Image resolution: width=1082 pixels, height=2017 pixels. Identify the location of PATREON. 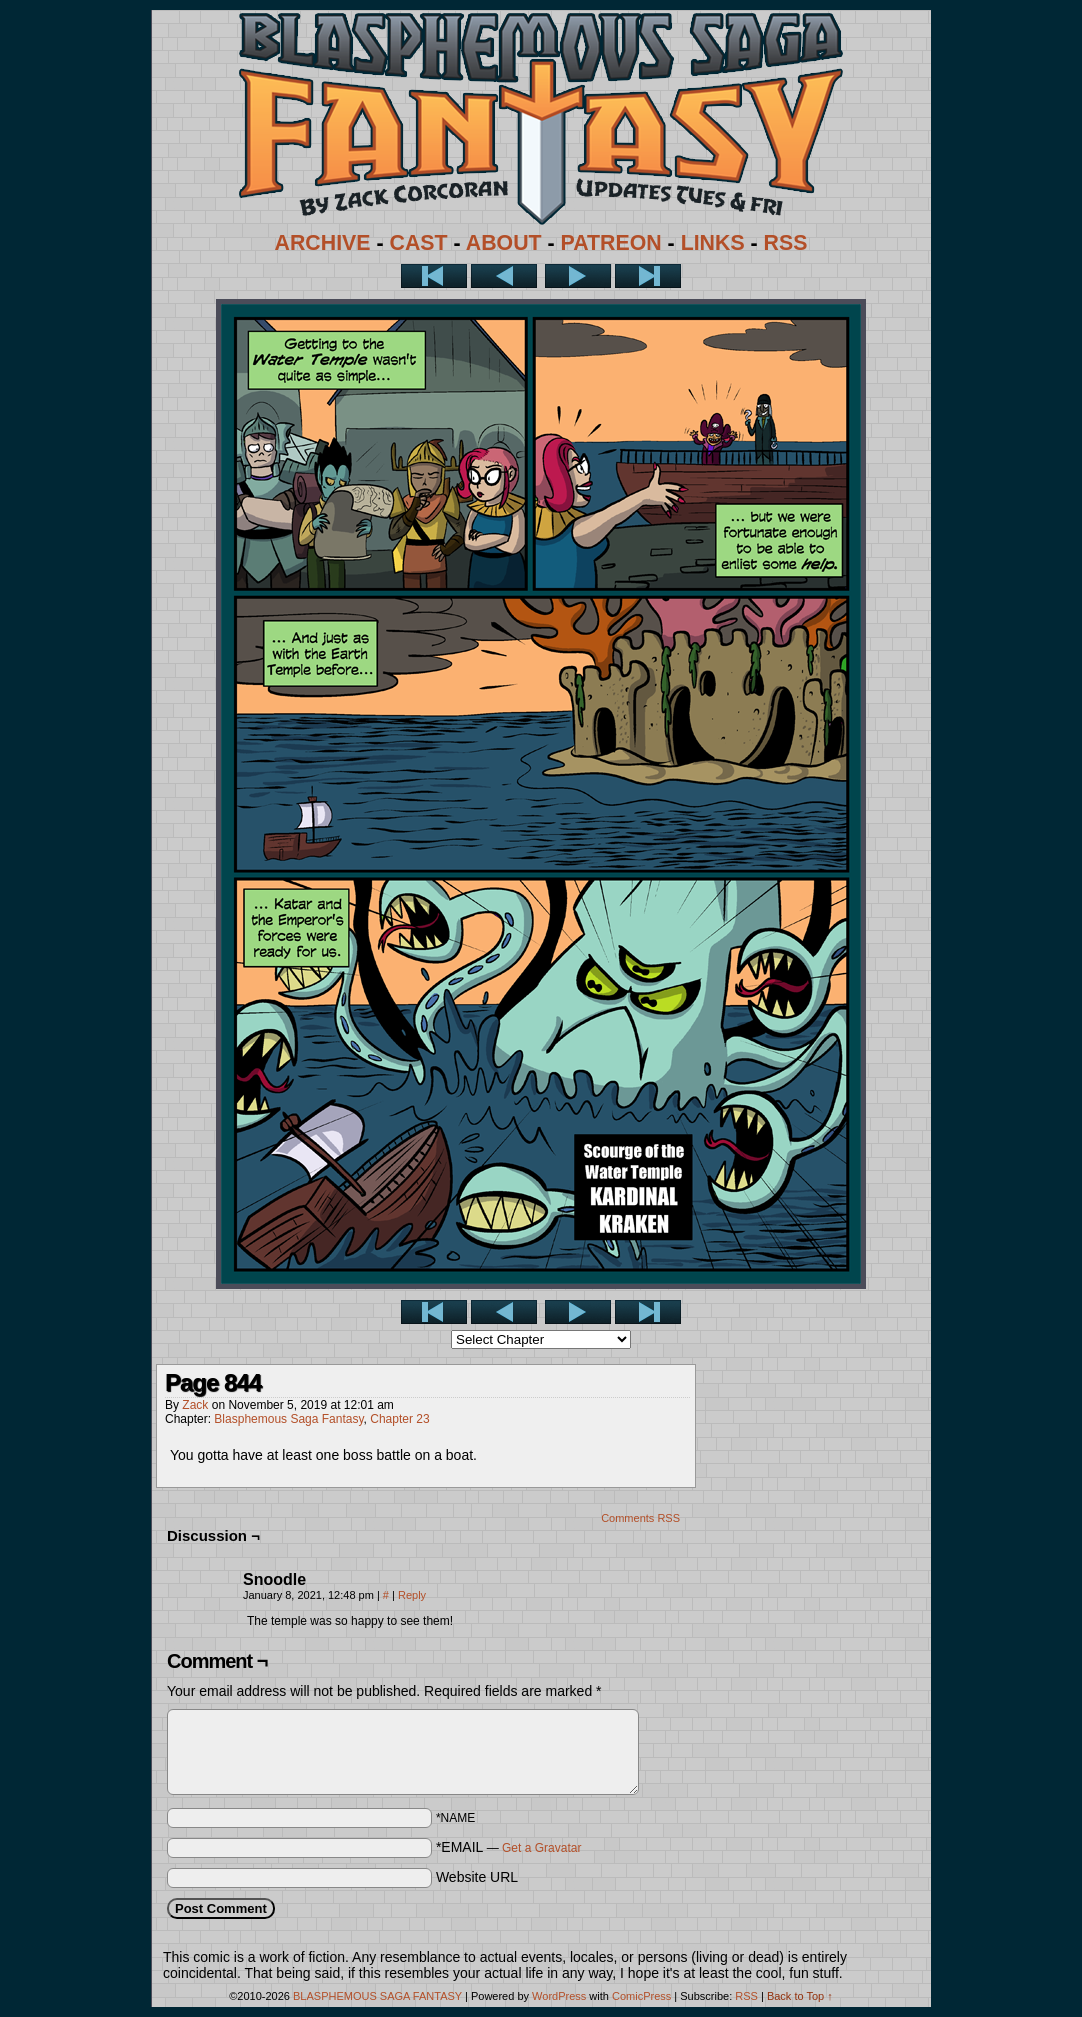
(611, 243).